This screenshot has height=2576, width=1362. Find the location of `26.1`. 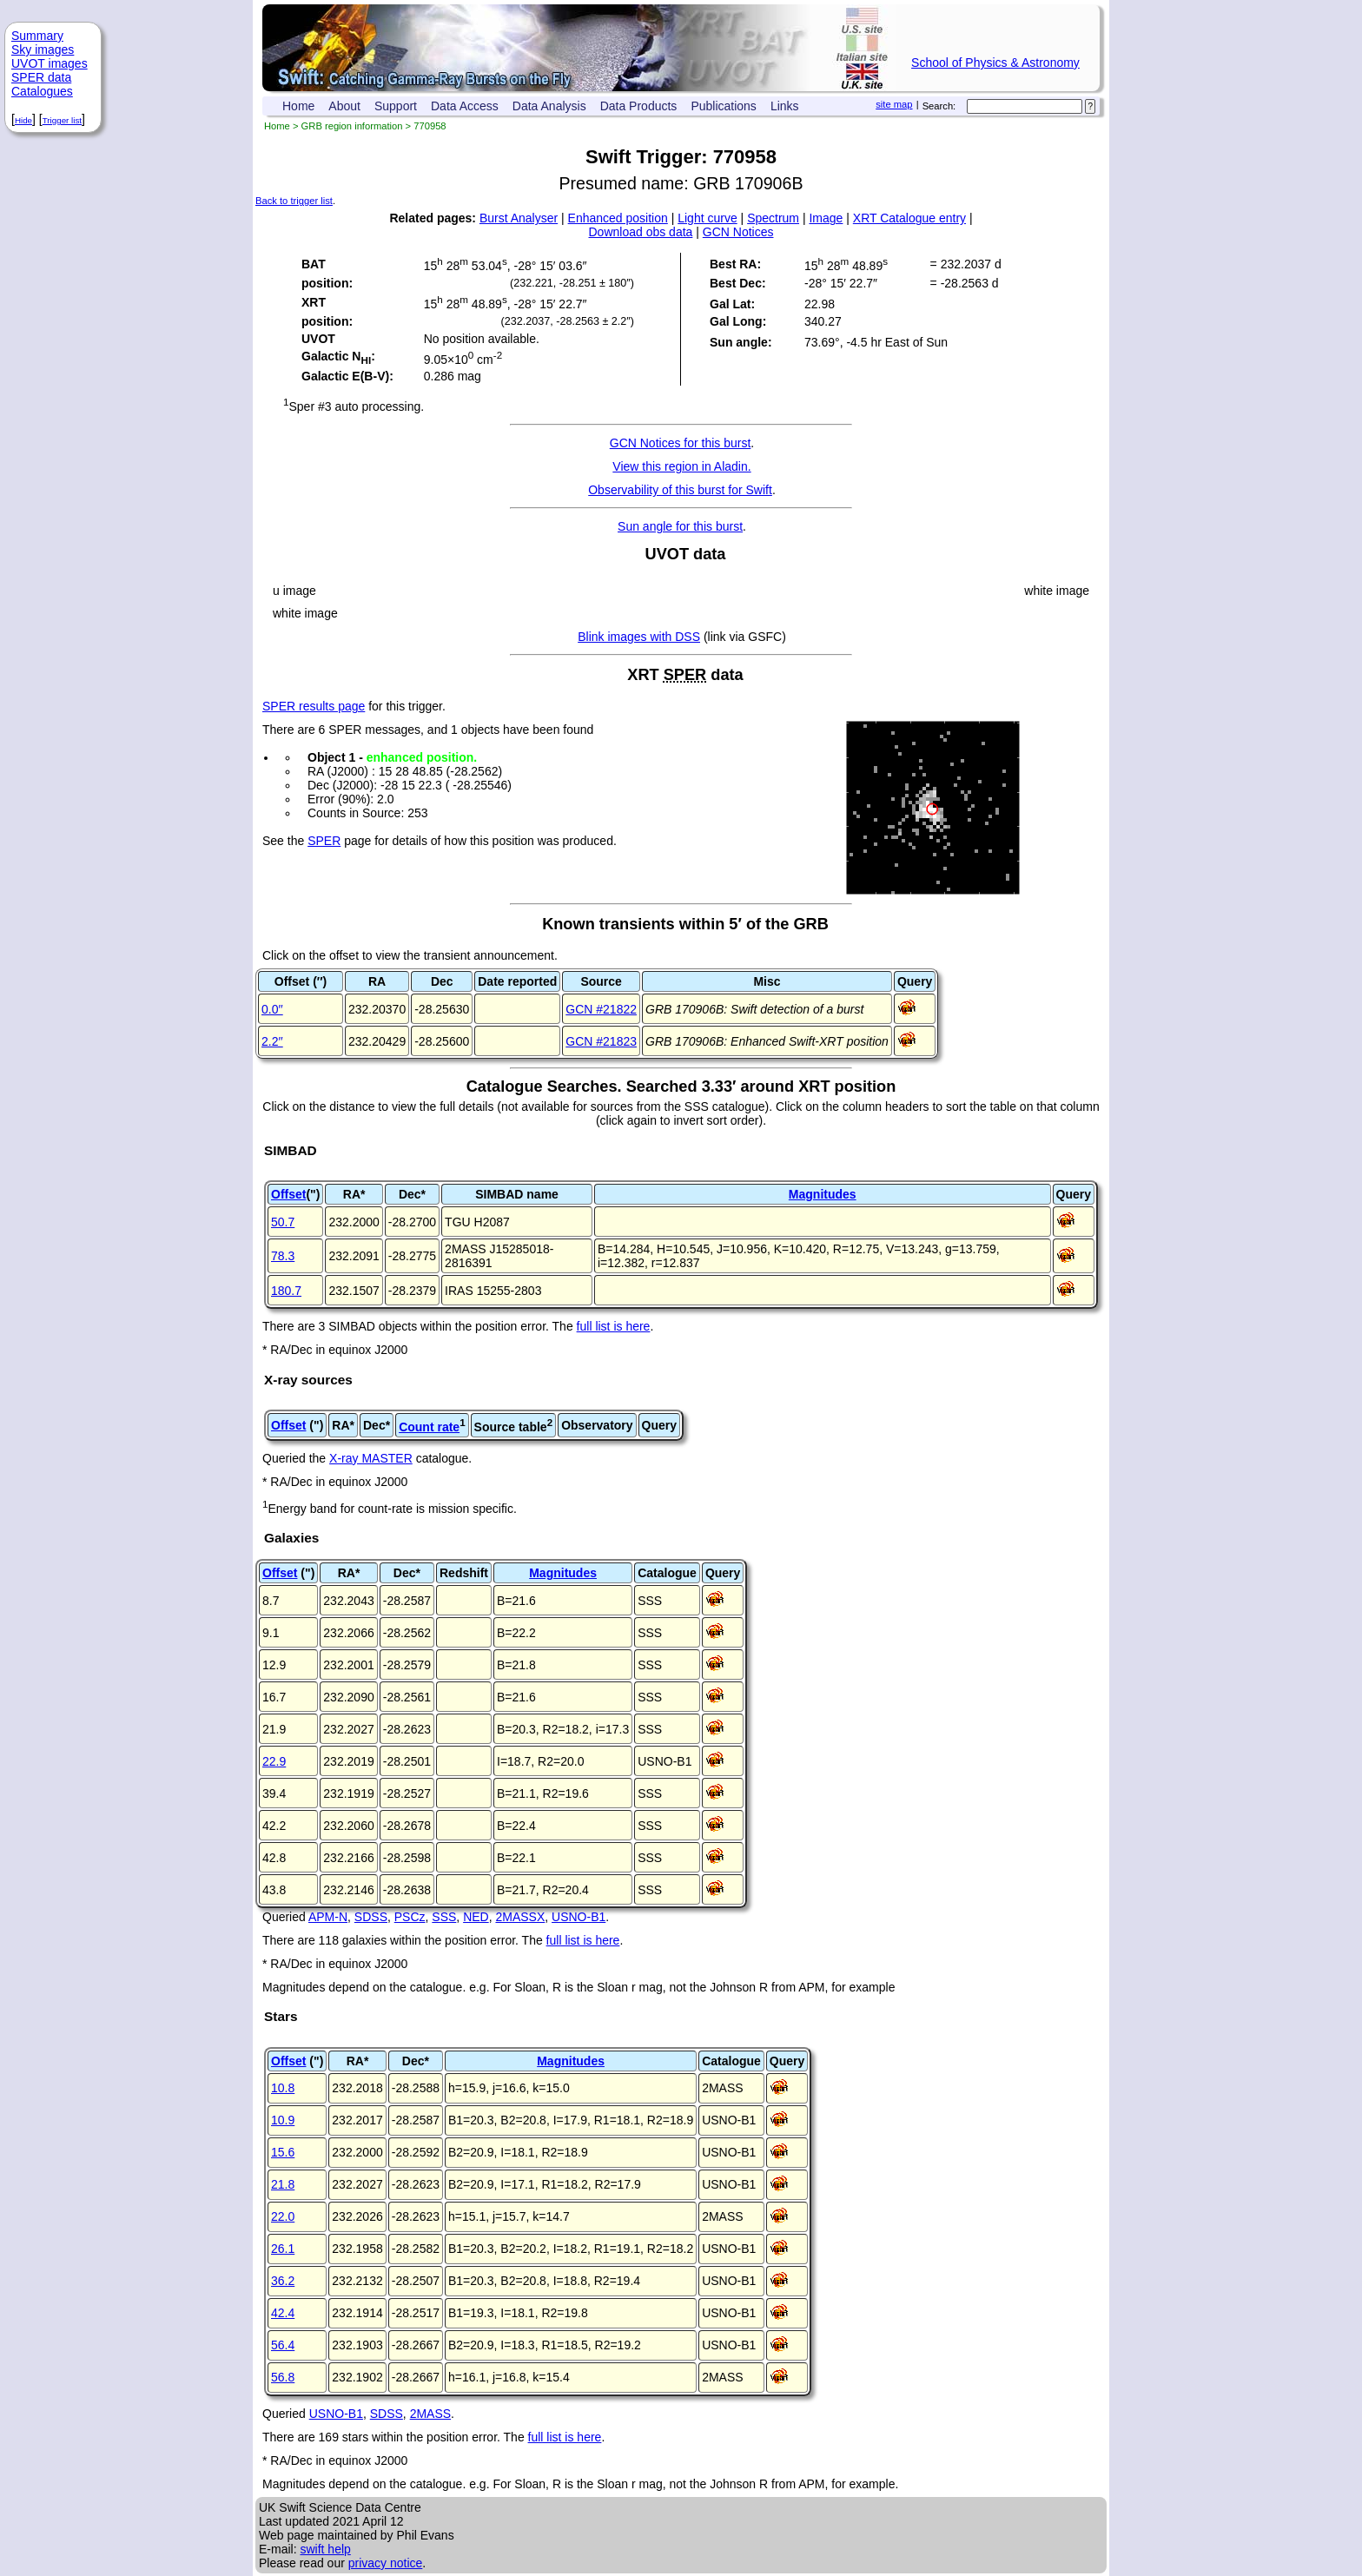

26.1 is located at coordinates (282, 2249).